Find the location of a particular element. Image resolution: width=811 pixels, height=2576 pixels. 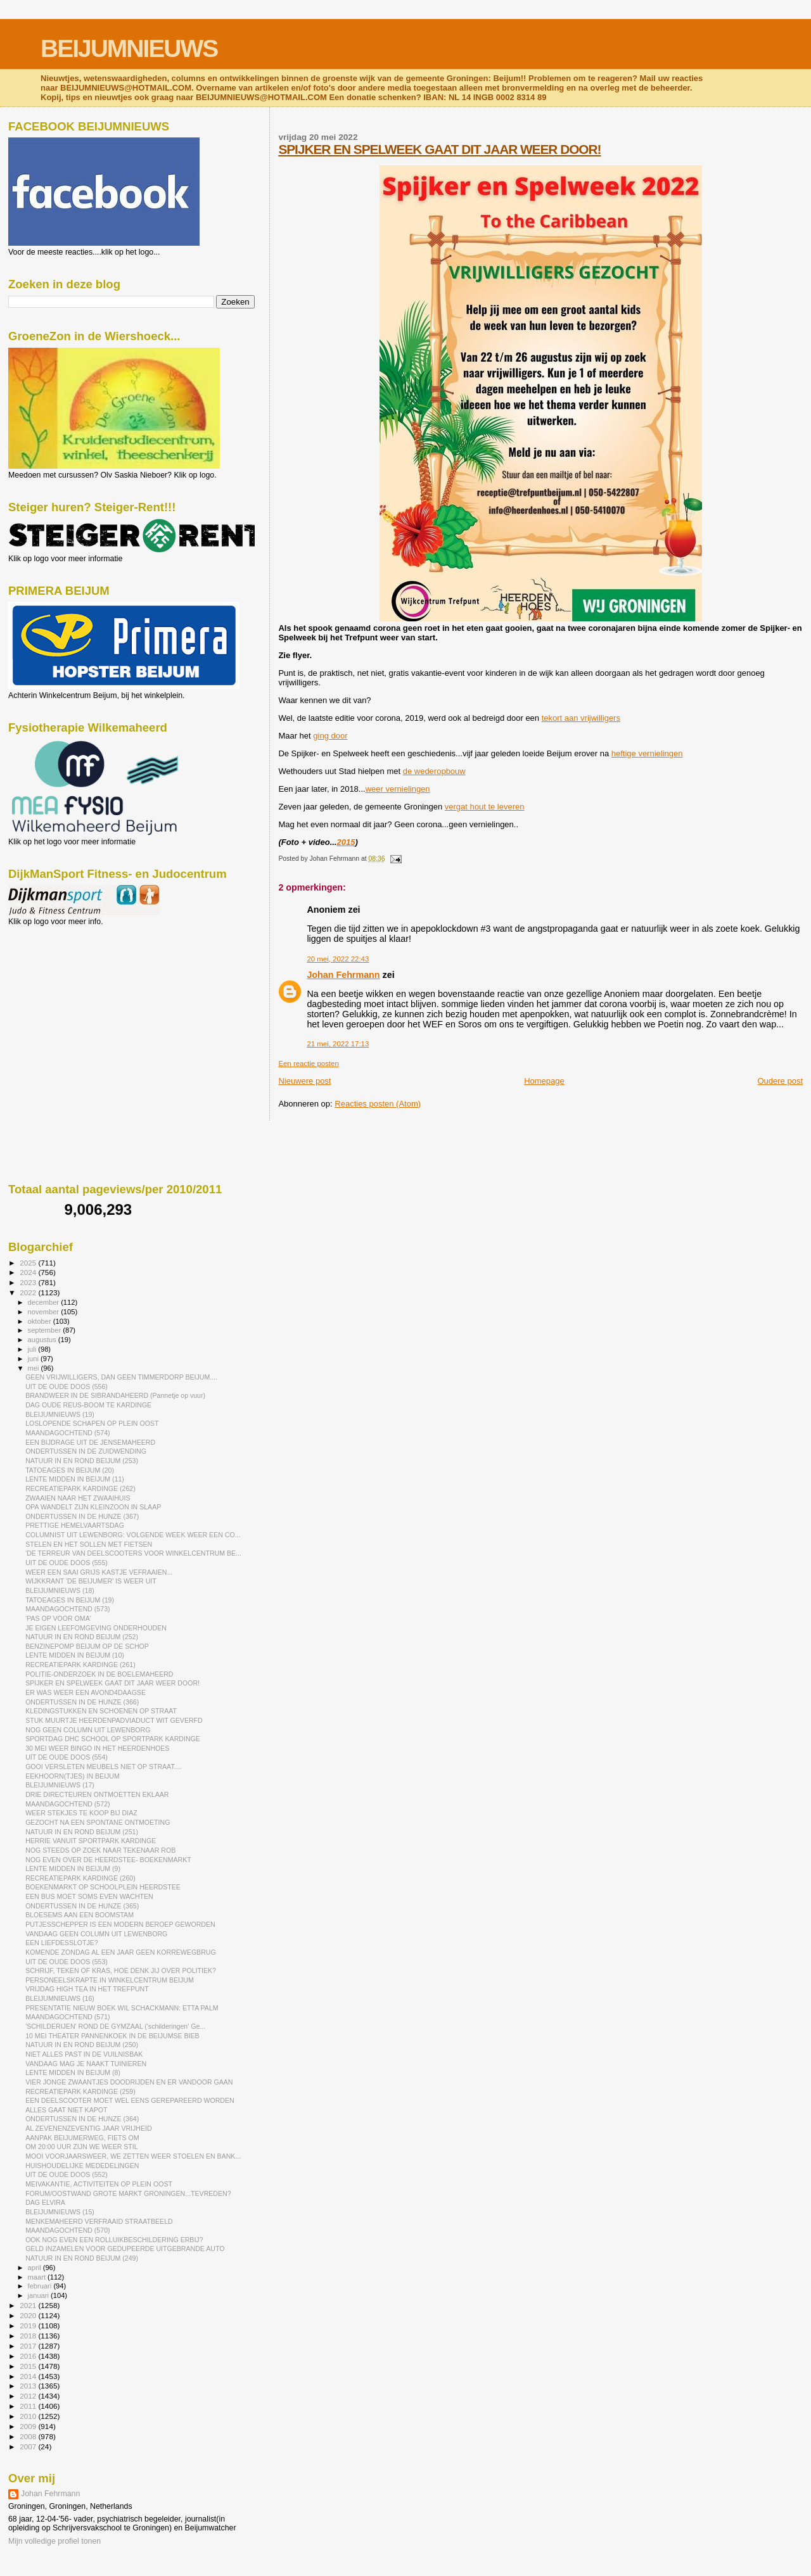

GEZOCHT NA EEN SPONTANE ONTMOETING is located at coordinates (97, 1822).